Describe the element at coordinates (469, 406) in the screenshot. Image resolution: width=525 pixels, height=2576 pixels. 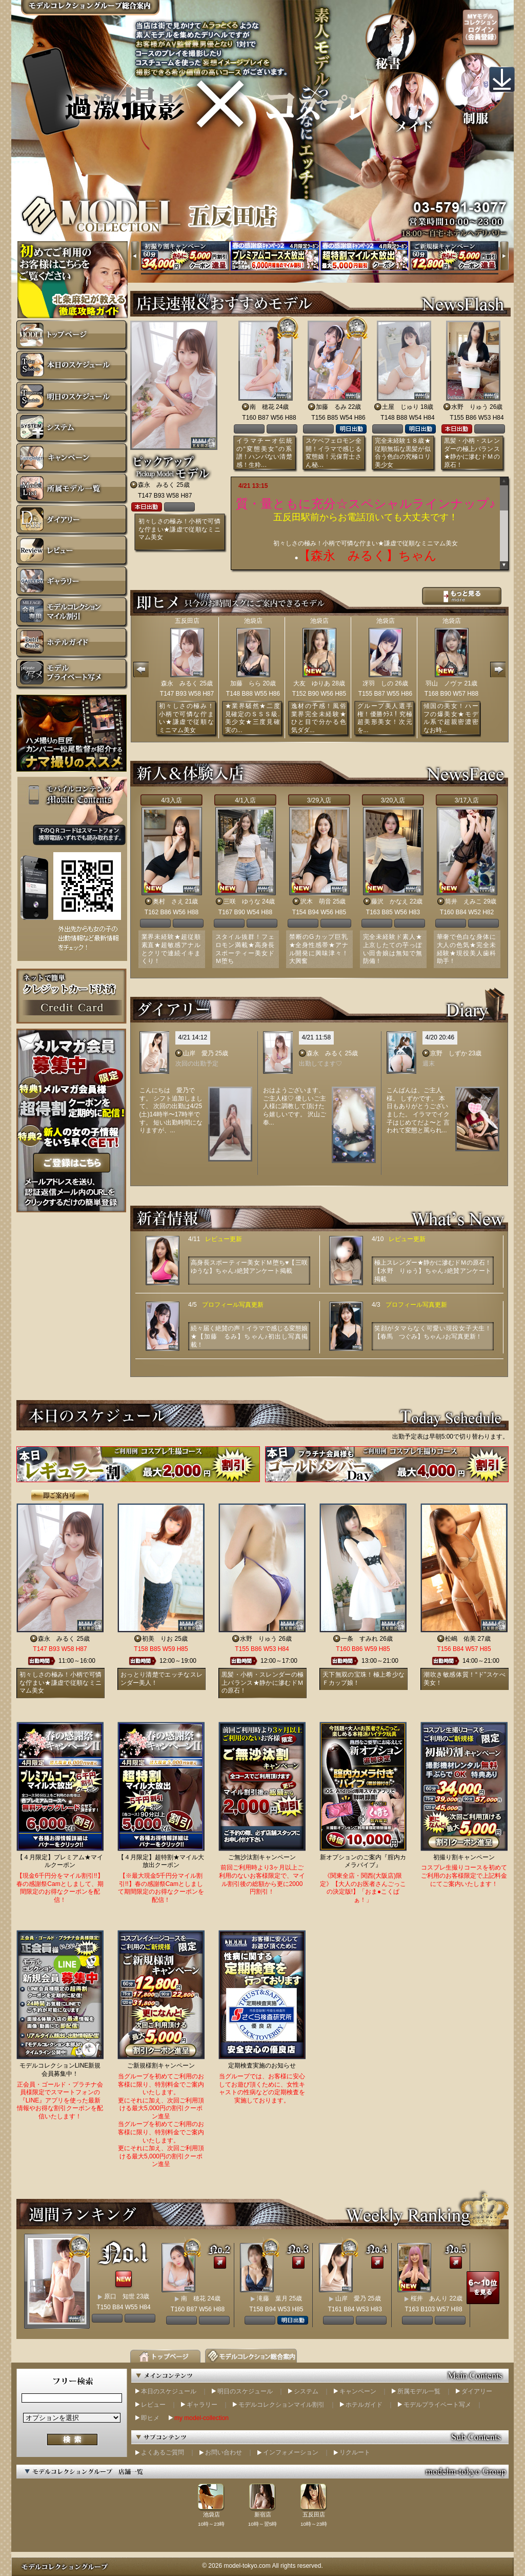
I see `水野 りゅう` at that location.